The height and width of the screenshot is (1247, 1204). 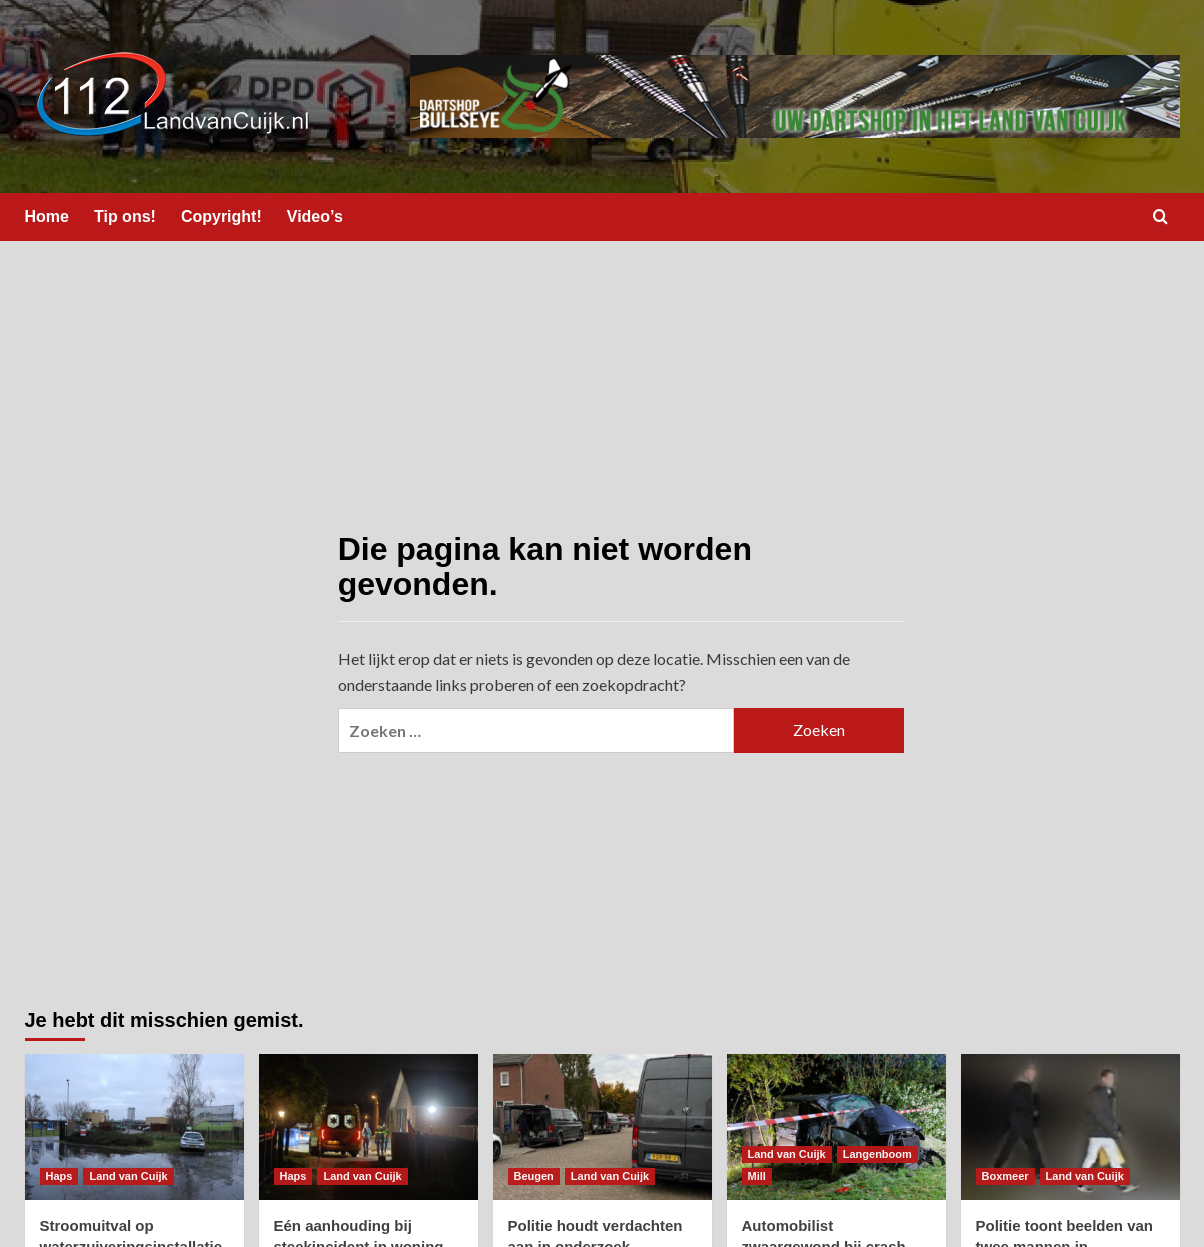 What do you see at coordinates (1005, 1176) in the screenshot?
I see `Boxmeer [Bekijk alle berichten in Boxmeer]` at bounding box center [1005, 1176].